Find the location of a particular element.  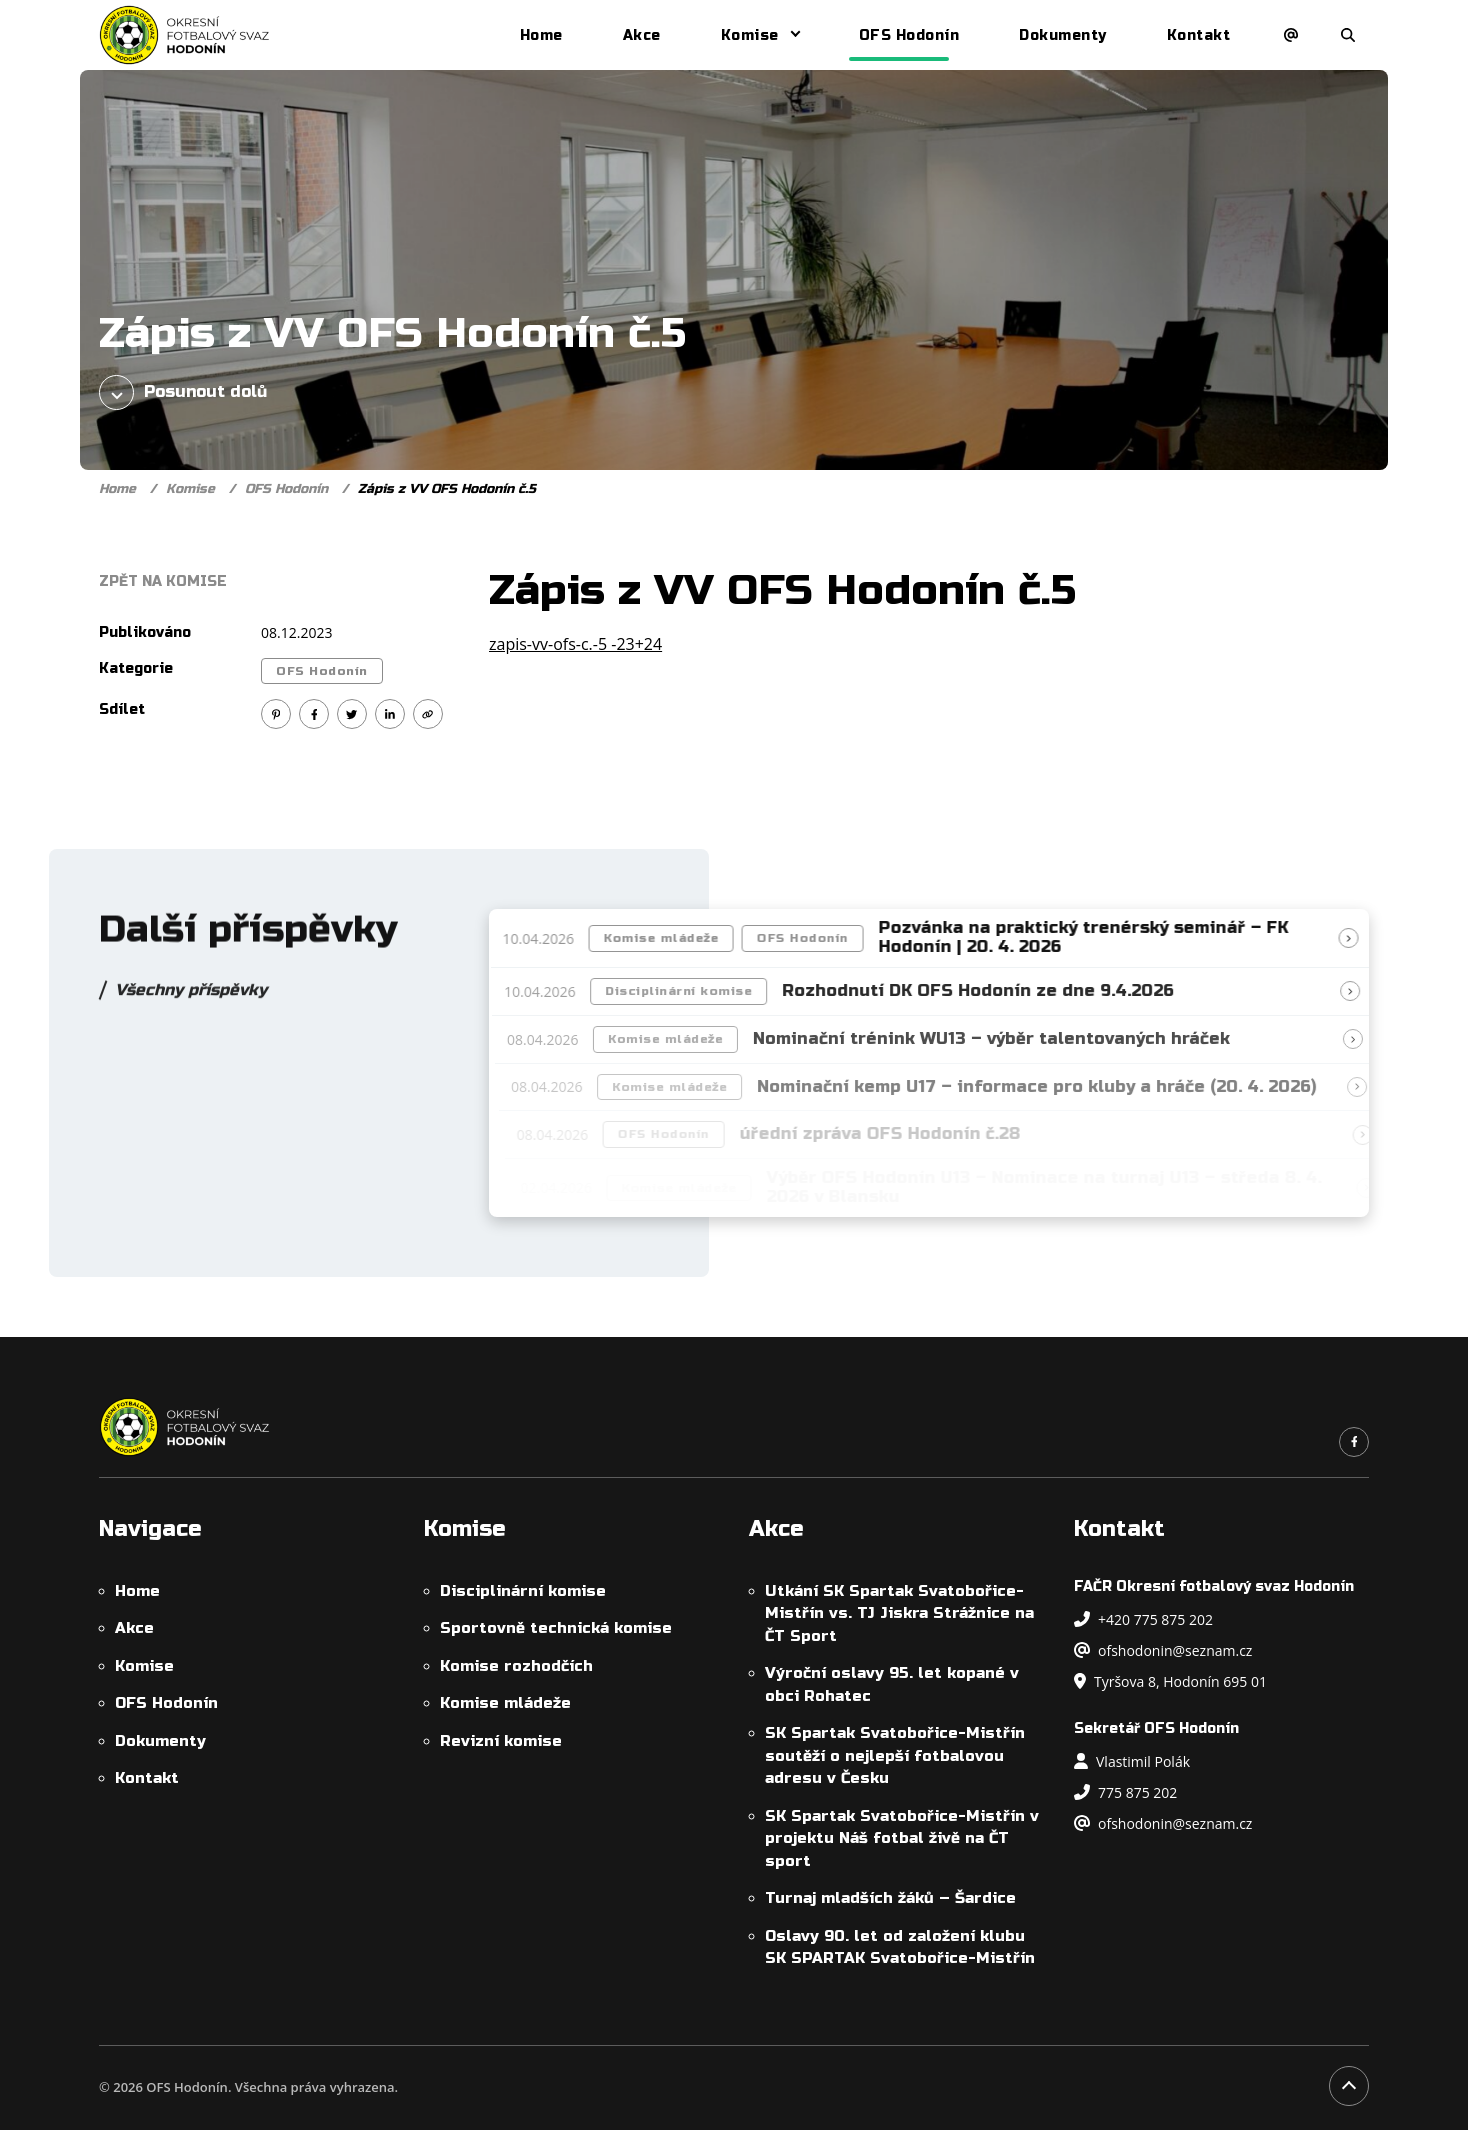

Rozhodnutí DK OFS Hodonín ze dne 9.4.2026 is located at coordinates (989, 991).